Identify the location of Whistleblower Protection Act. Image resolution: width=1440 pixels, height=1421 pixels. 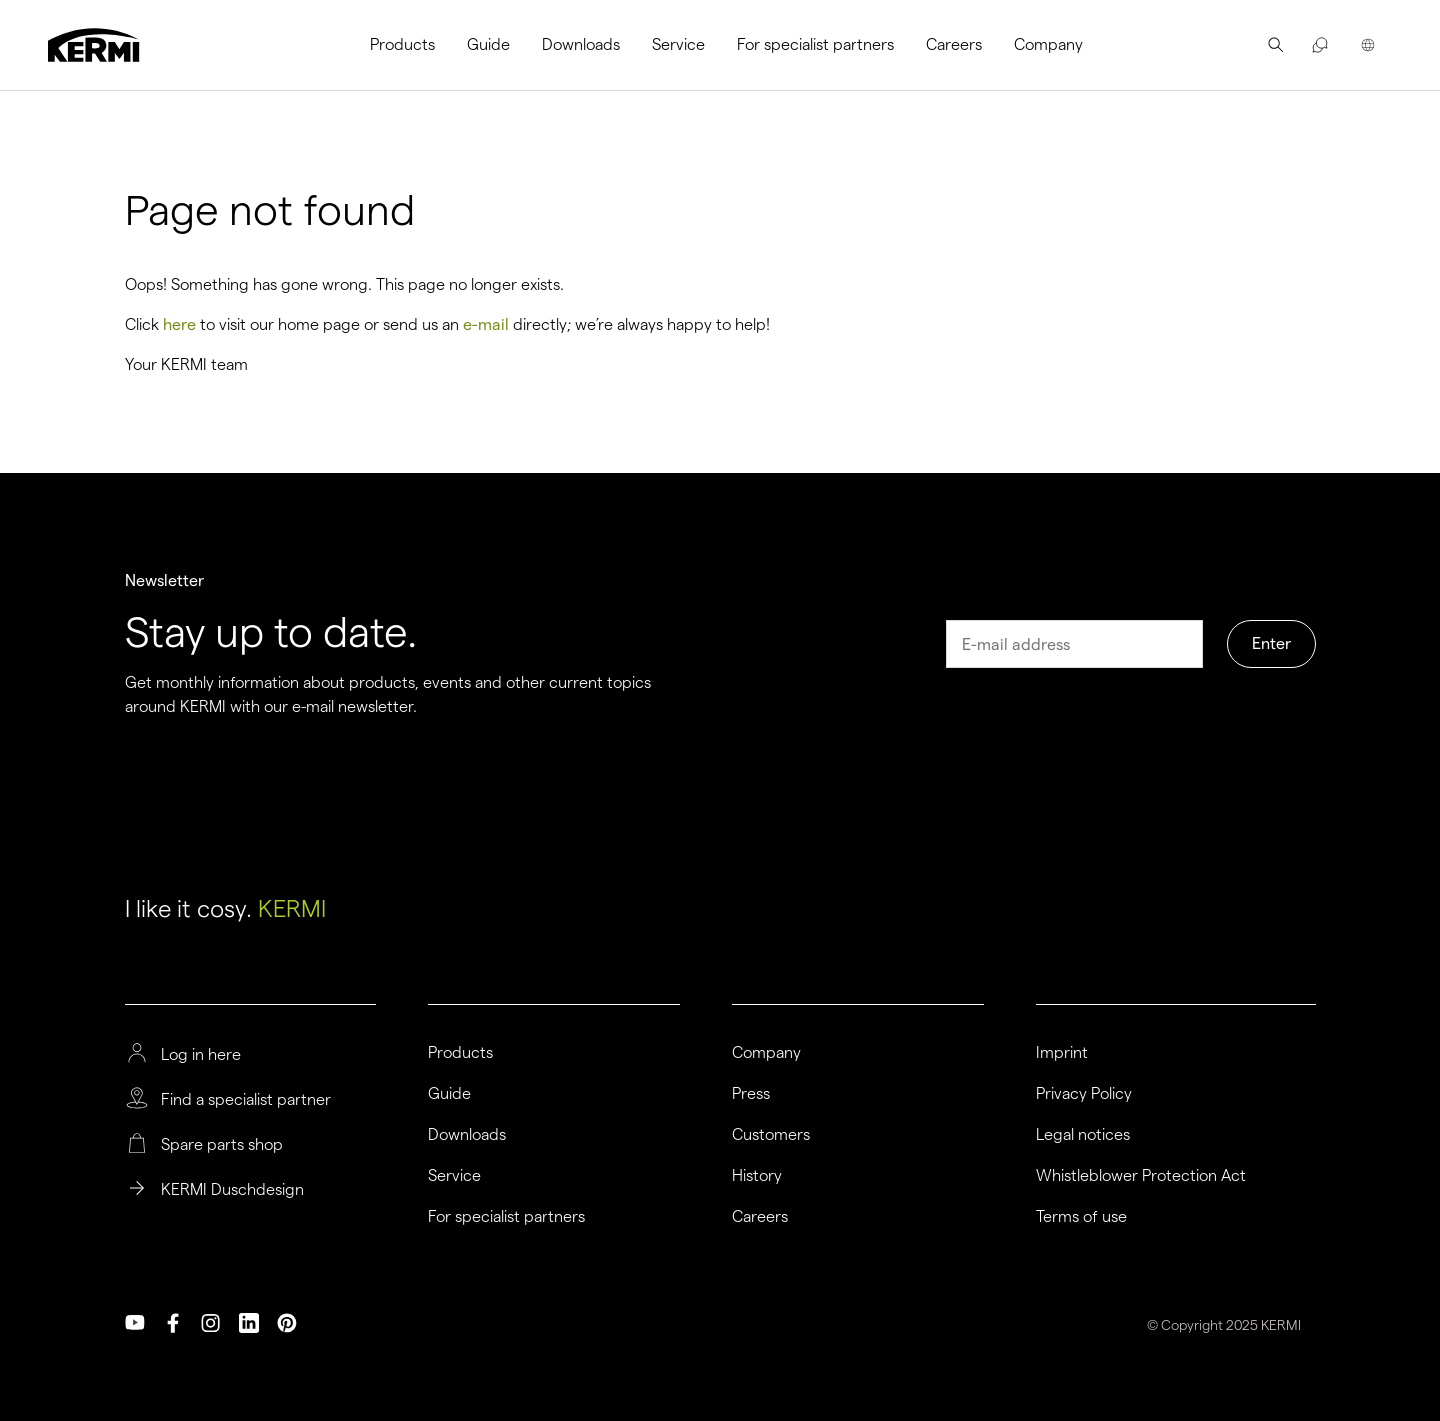
(1141, 1176).